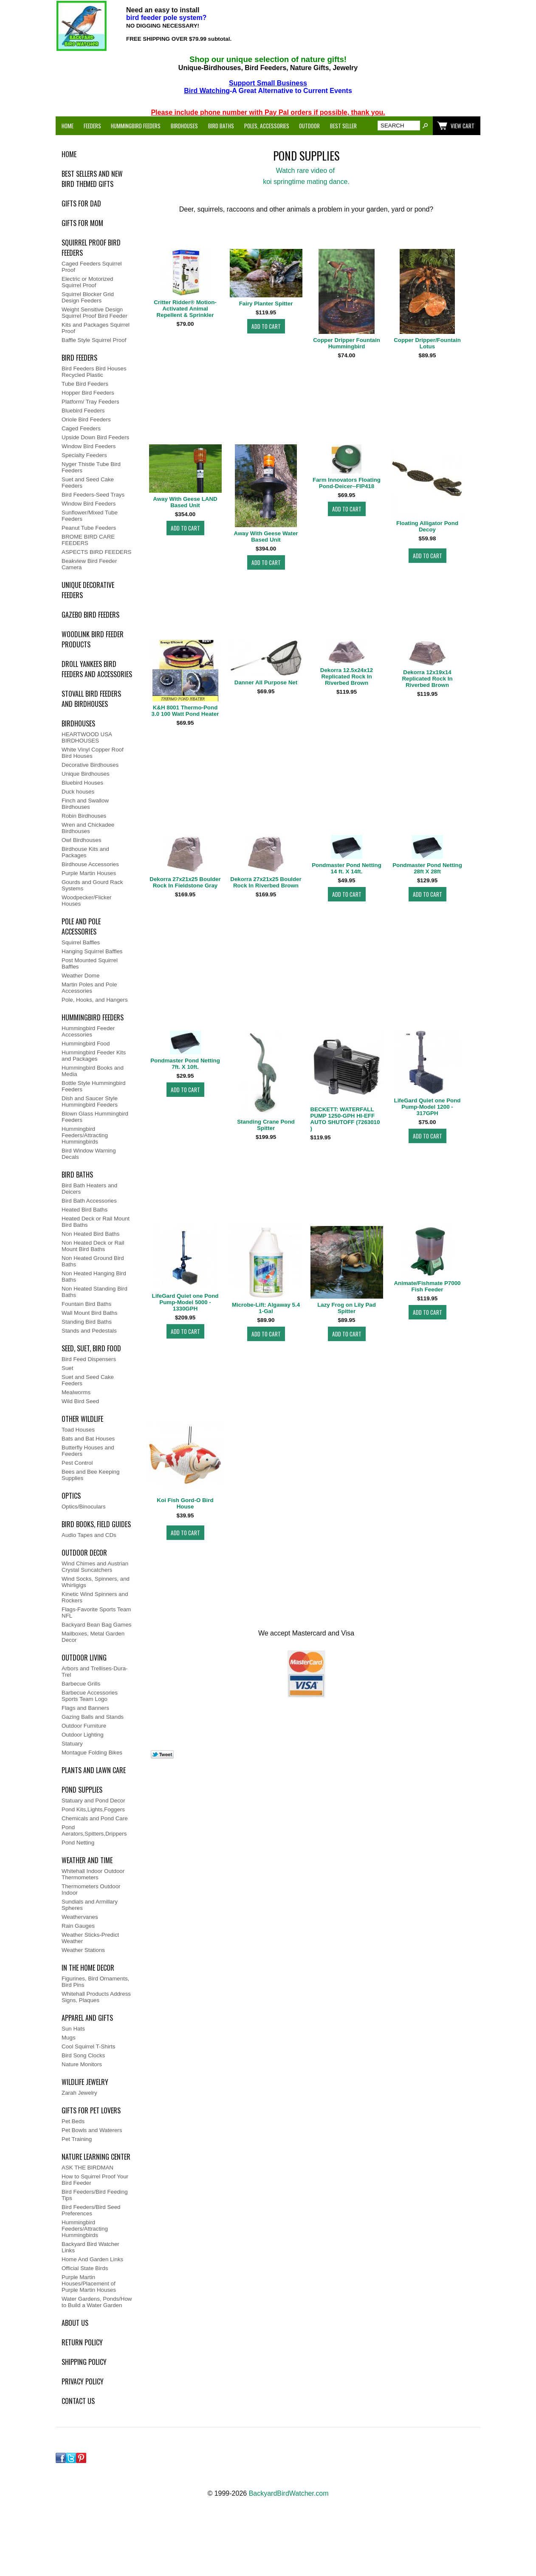 This screenshot has height=2576, width=536. Describe the element at coordinates (90, 1938) in the screenshot. I see `Weather Sticks-Predict Weather` at that location.